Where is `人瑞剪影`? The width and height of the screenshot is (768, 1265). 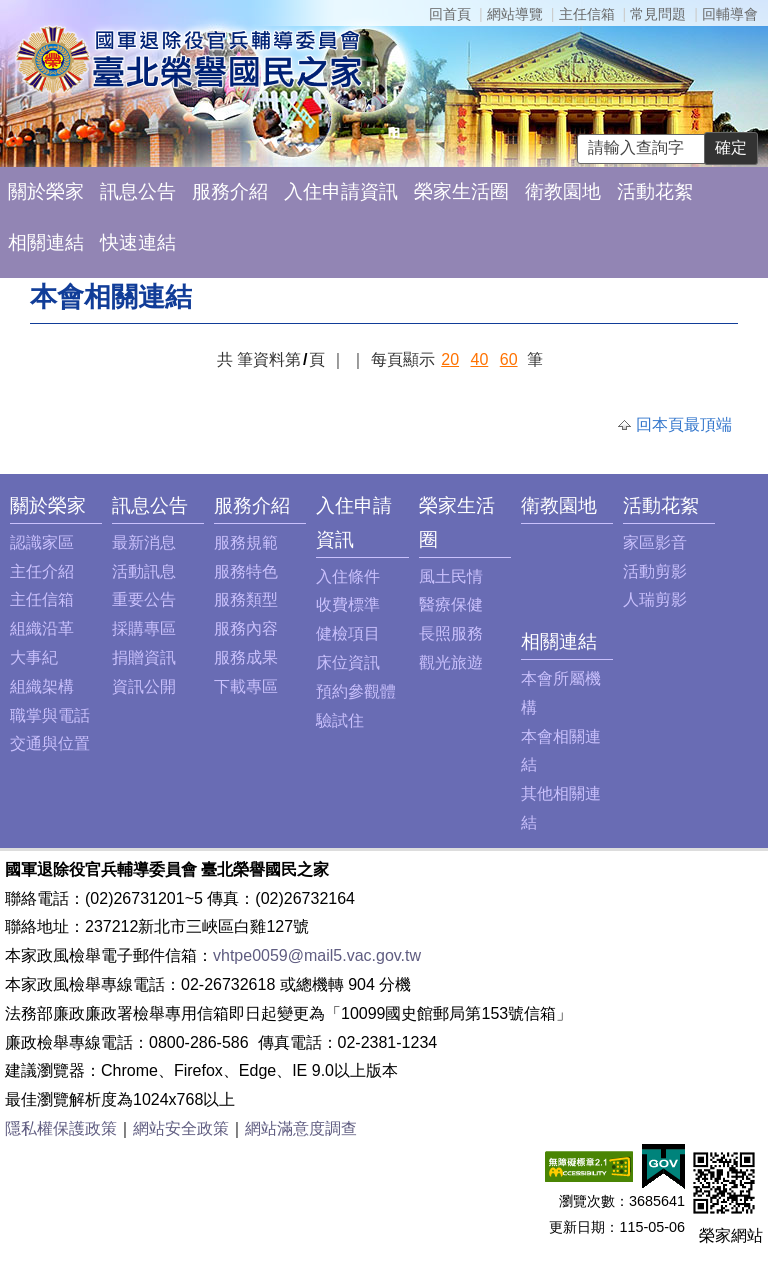
人瑞剪影 is located at coordinates (655, 599).